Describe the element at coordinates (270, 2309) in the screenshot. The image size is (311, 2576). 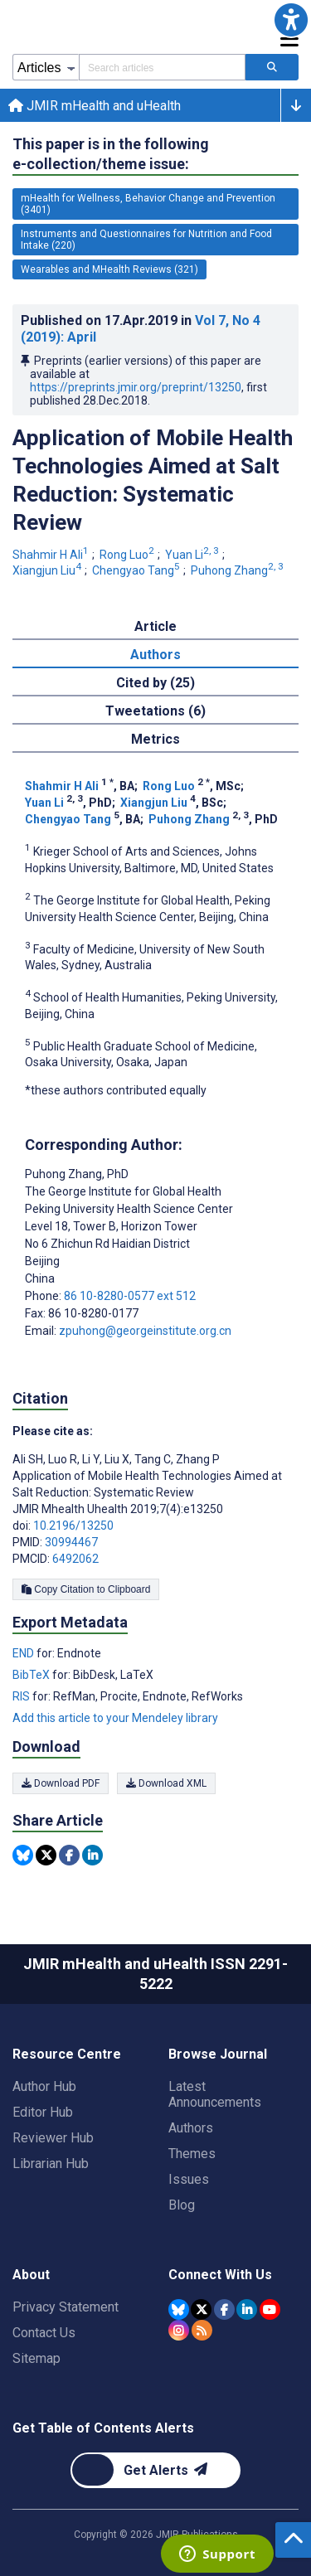
I see `[JMIR Publications YouTube account]` at that location.